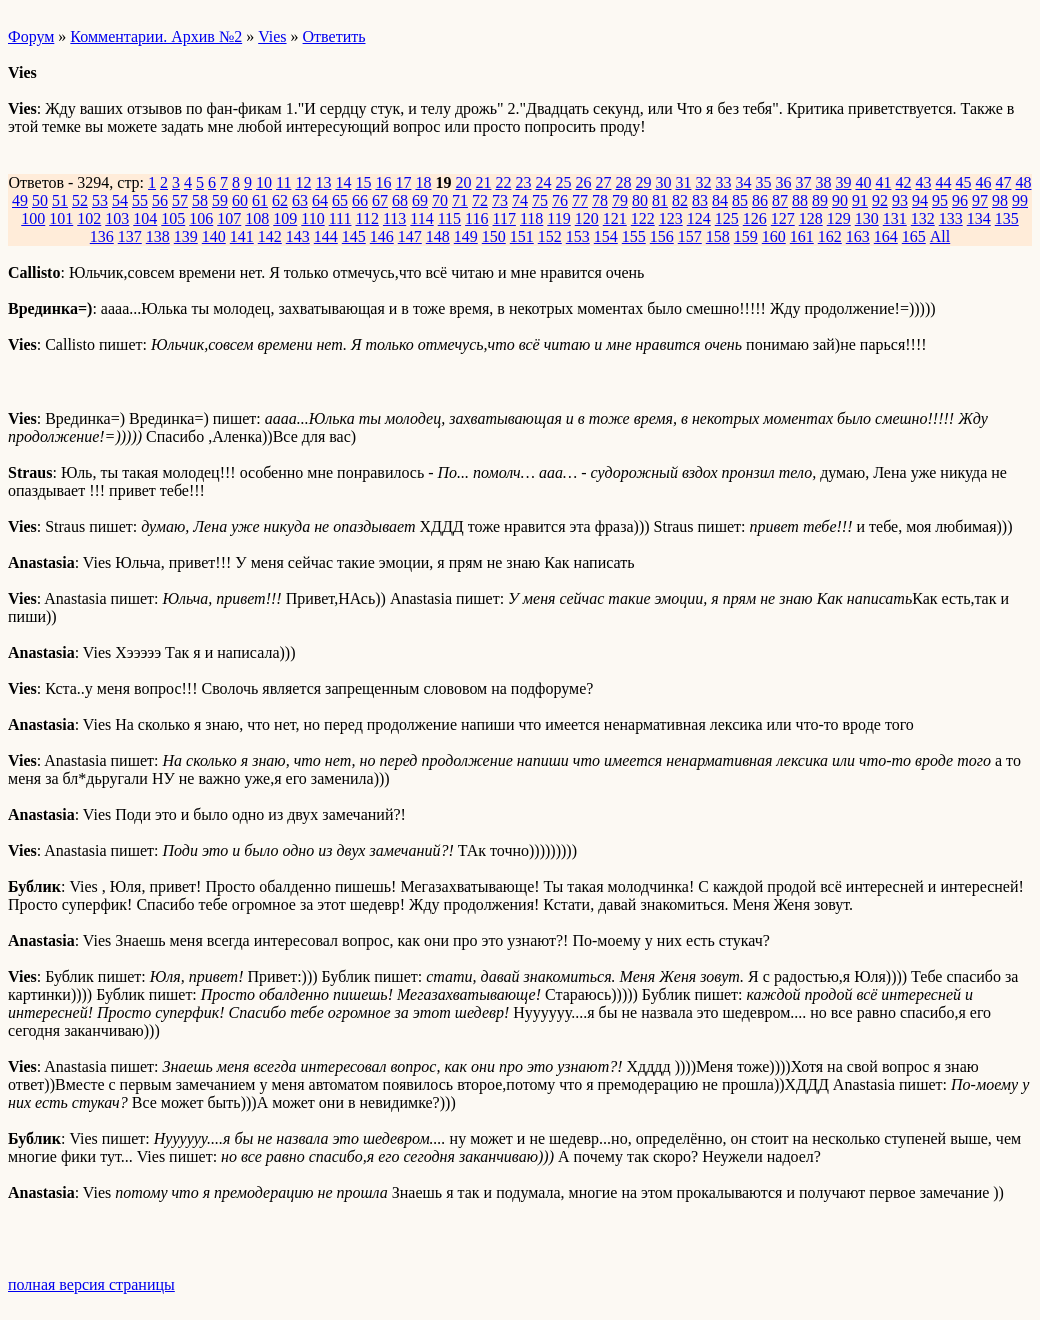 The height and width of the screenshot is (1320, 1040). I want to click on 78, so click(600, 200).